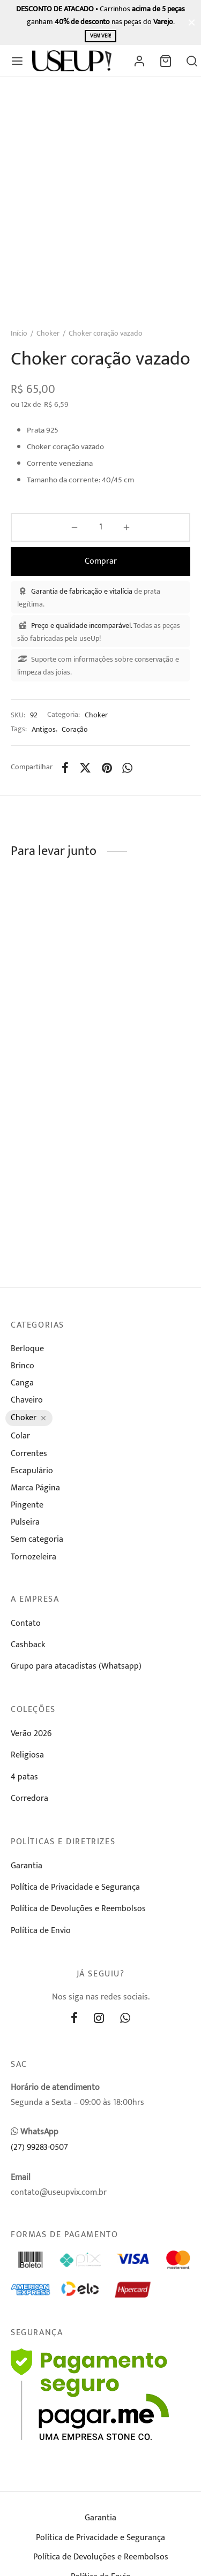 This screenshot has height=2576, width=201. I want to click on Política de Privacidade e Segurança, so click(75, 1887).